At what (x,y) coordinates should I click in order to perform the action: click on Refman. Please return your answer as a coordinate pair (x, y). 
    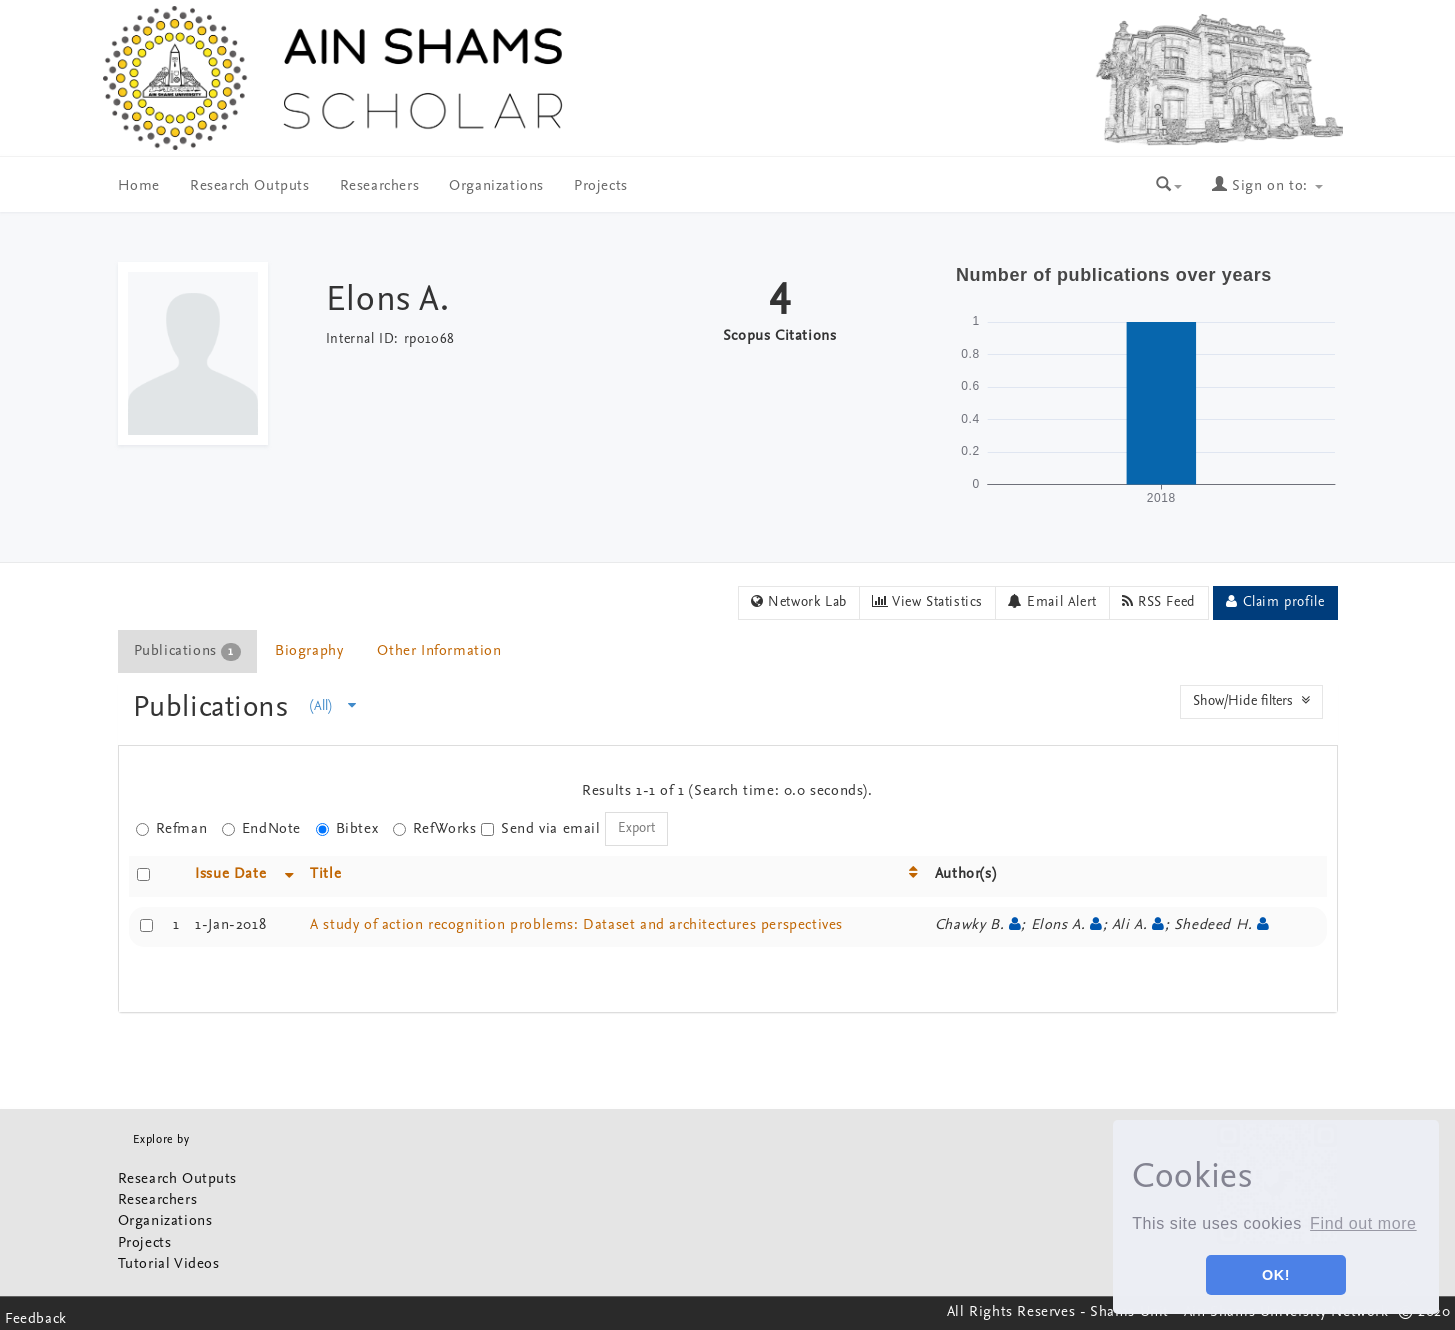
    Looking at the image, I should click on (172, 829).